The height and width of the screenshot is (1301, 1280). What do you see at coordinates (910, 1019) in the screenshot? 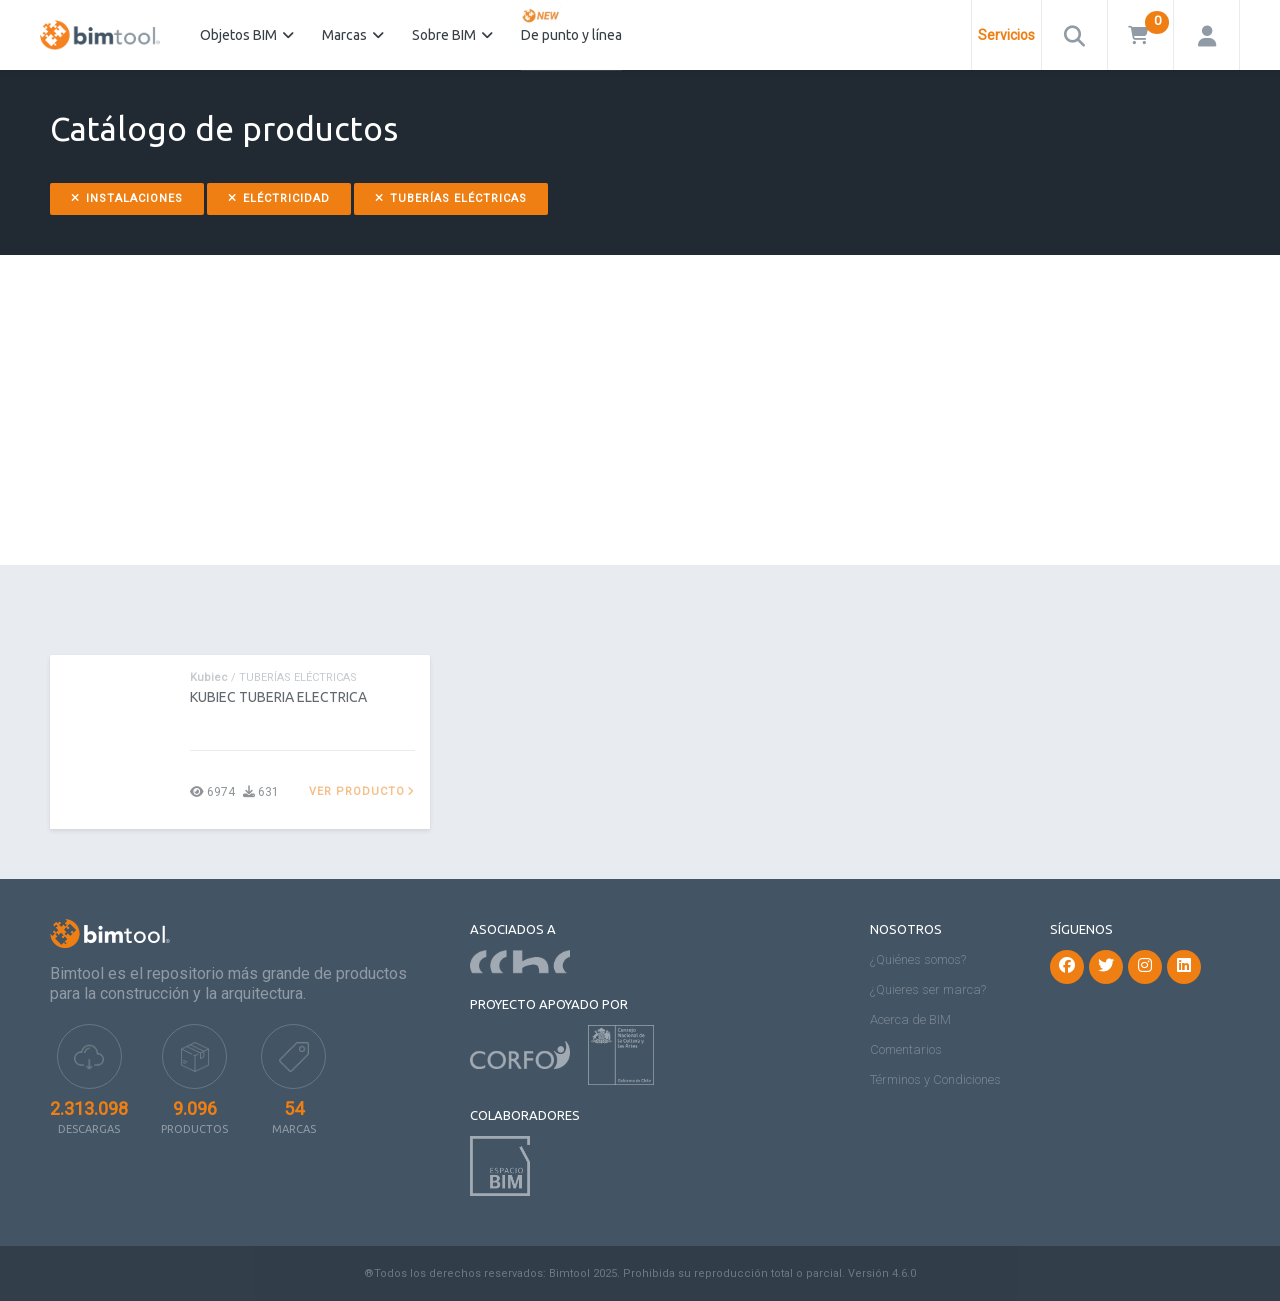
I see `Acerca de BIM` at bounding box center [910, 1019].